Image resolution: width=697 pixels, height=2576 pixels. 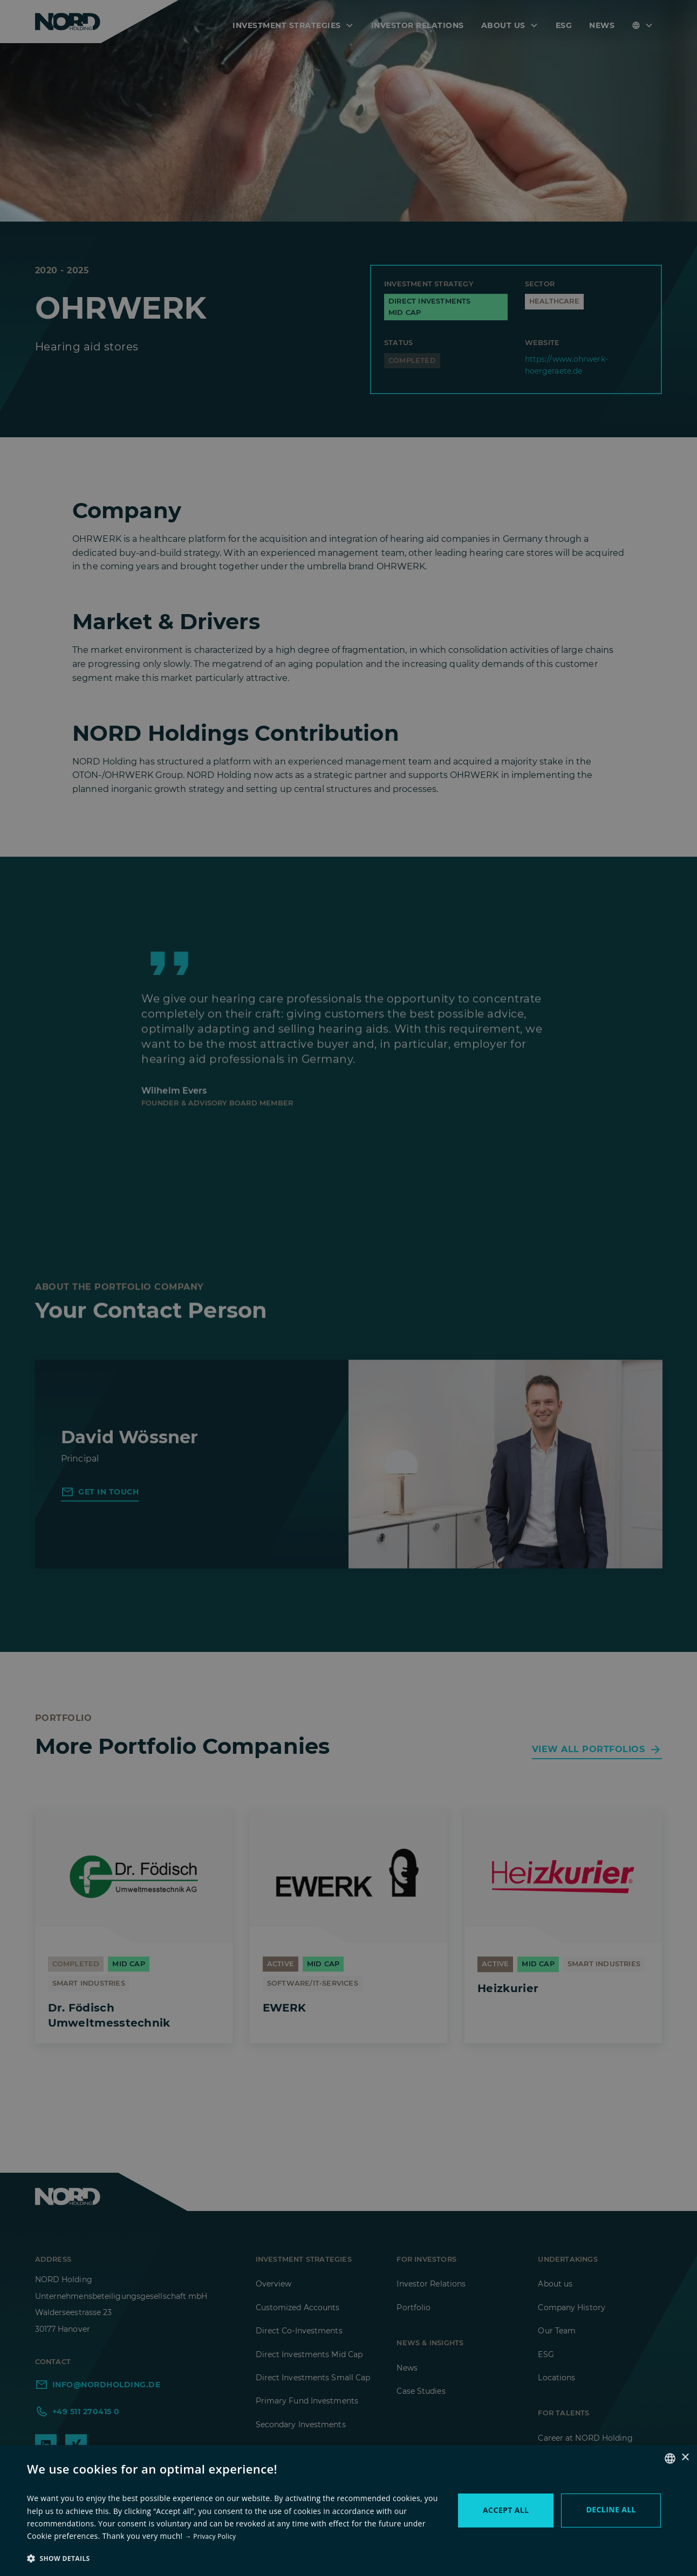 What do you see at coordinates (210, 2536) in the screenshot?
I see `→ Privacy Policy [→ zur Datenschutzerklärung, opens a new window]` at bounding box center [210, 2536].